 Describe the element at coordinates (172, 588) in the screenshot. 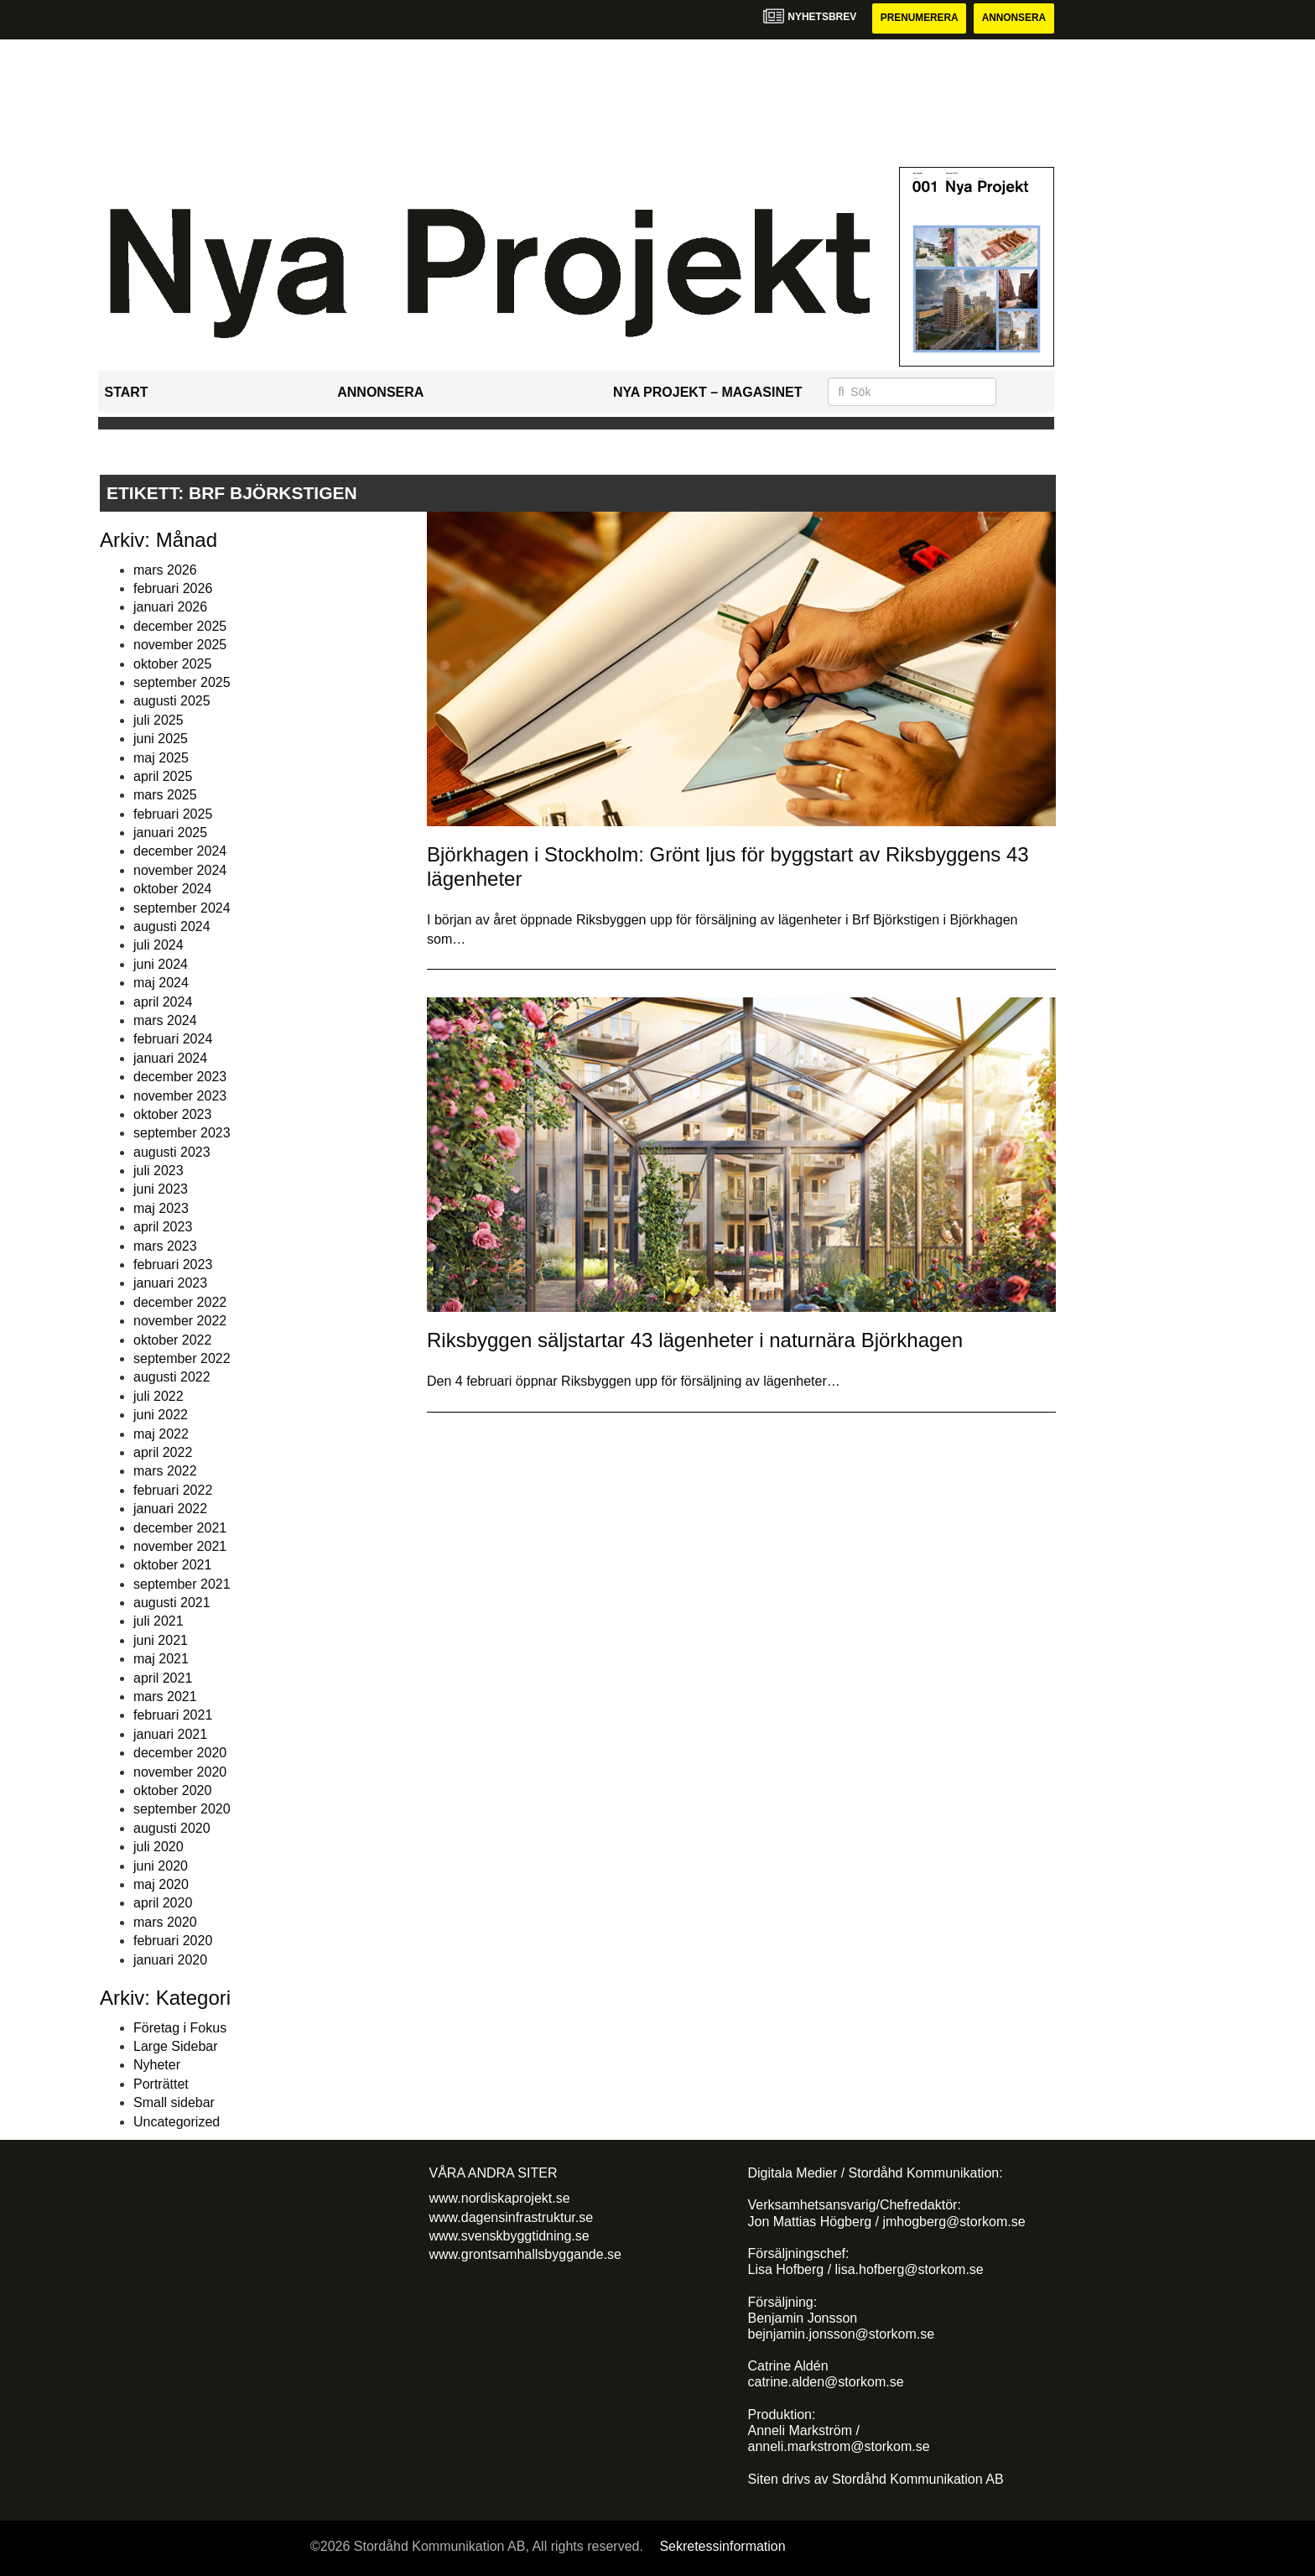

I see `februari 2026` at that location.